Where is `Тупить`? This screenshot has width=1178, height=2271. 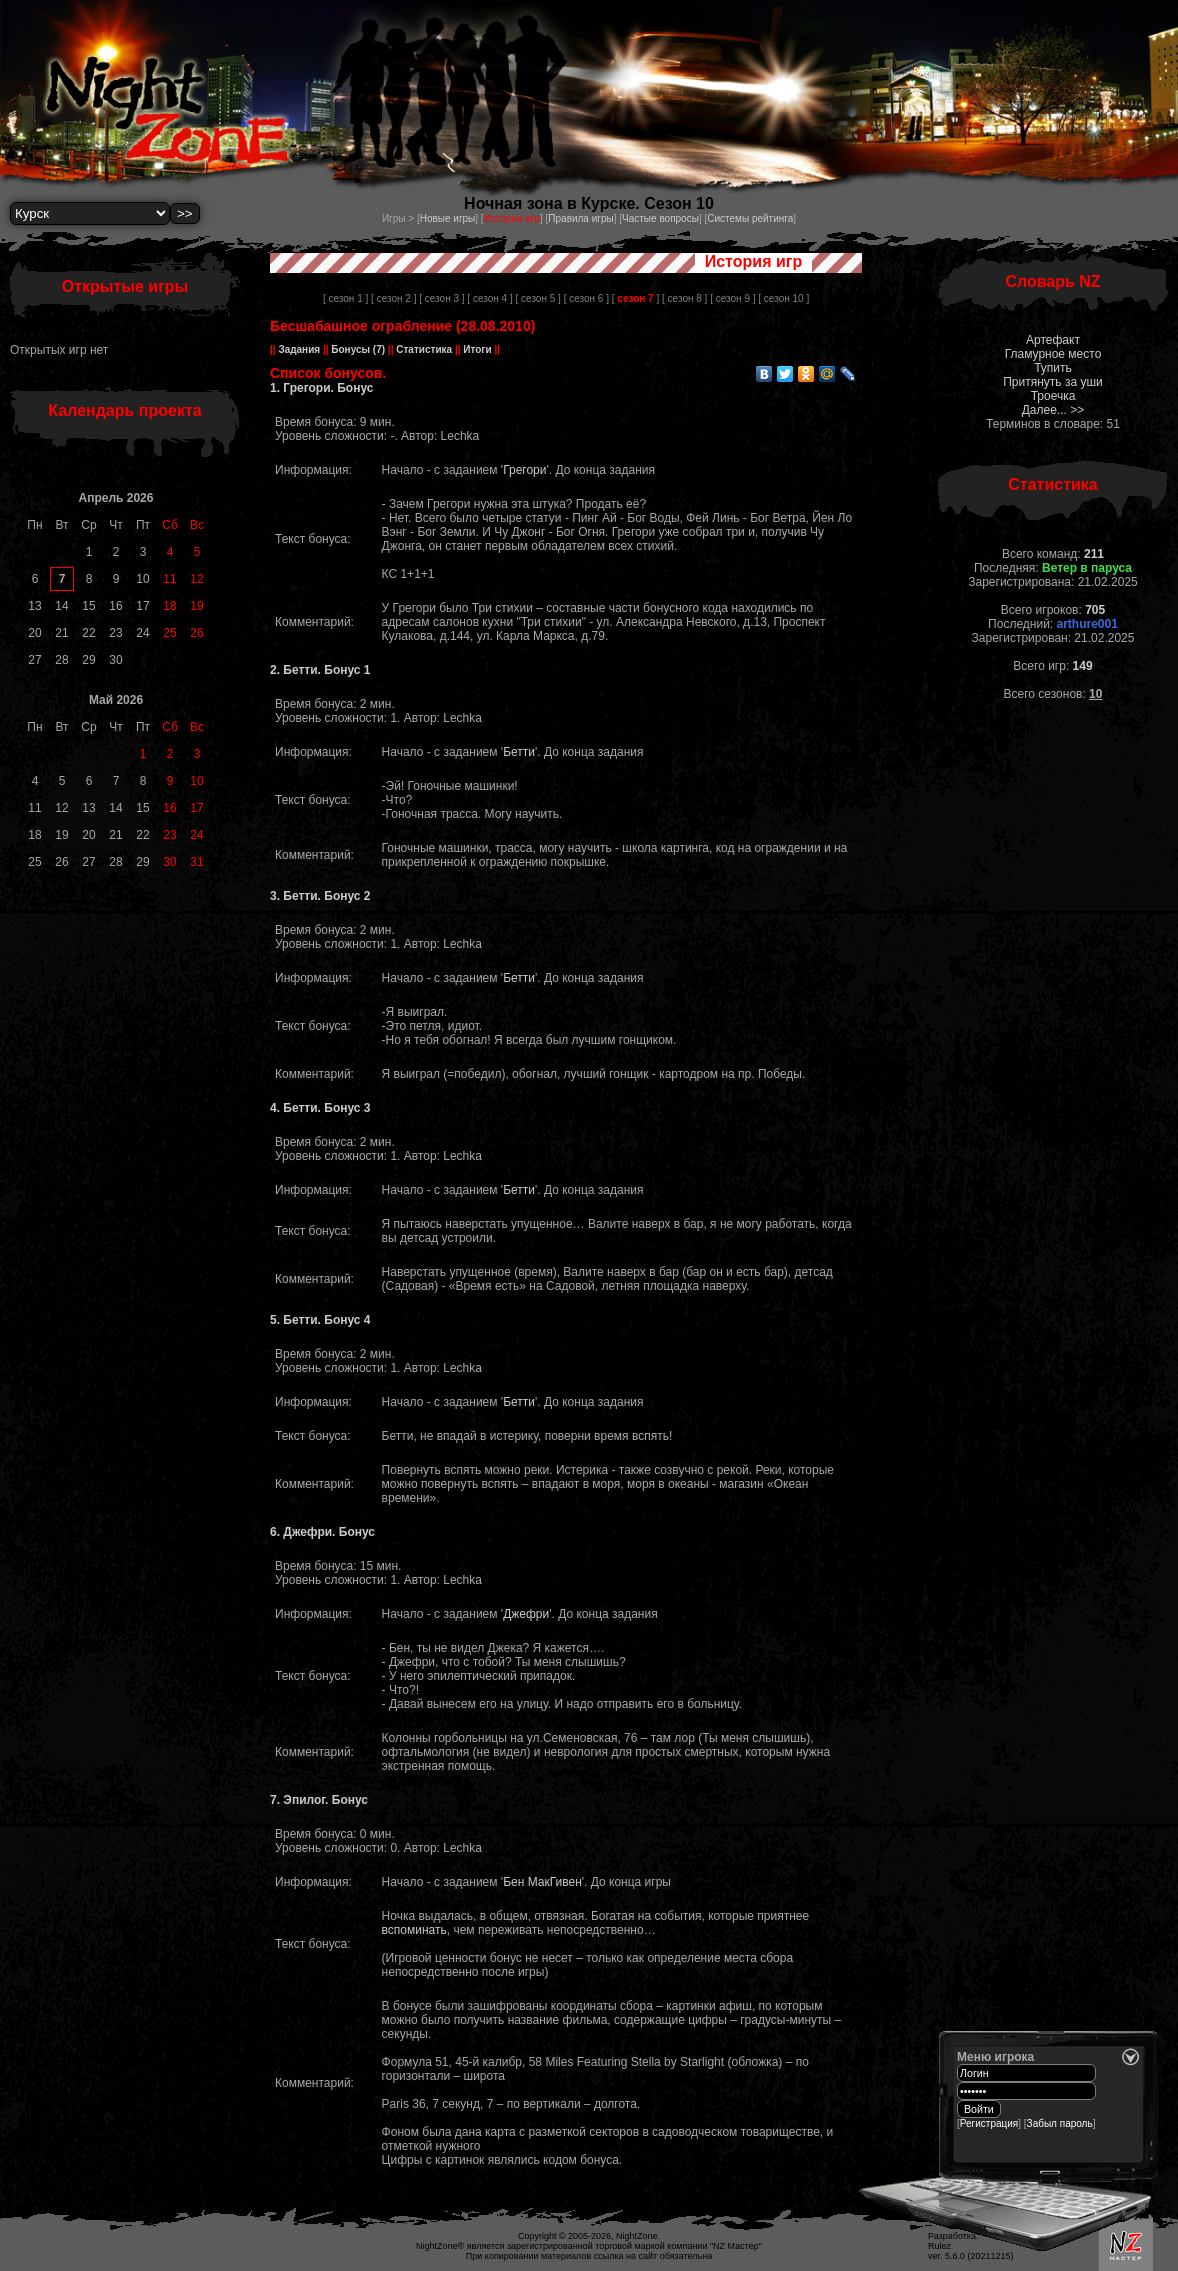 Тупить is located at coordinates (1053, 368).